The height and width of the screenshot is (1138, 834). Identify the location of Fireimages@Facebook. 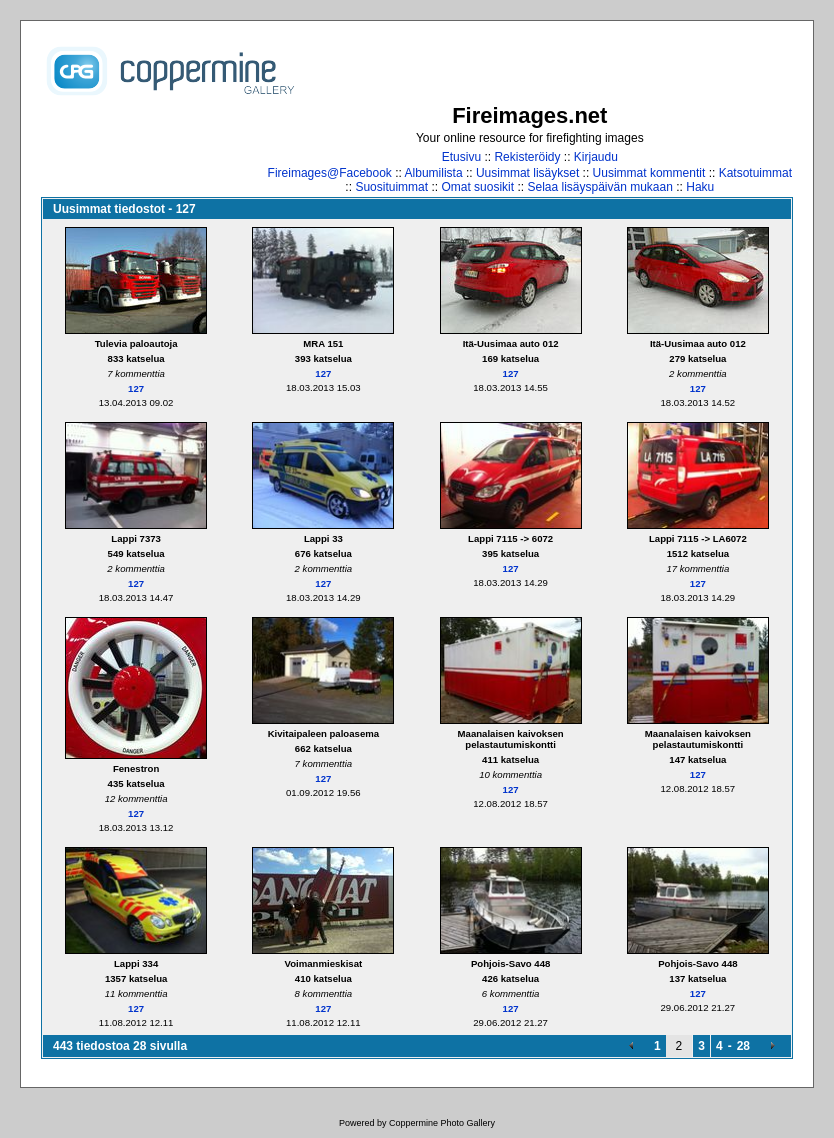
(330, 173).